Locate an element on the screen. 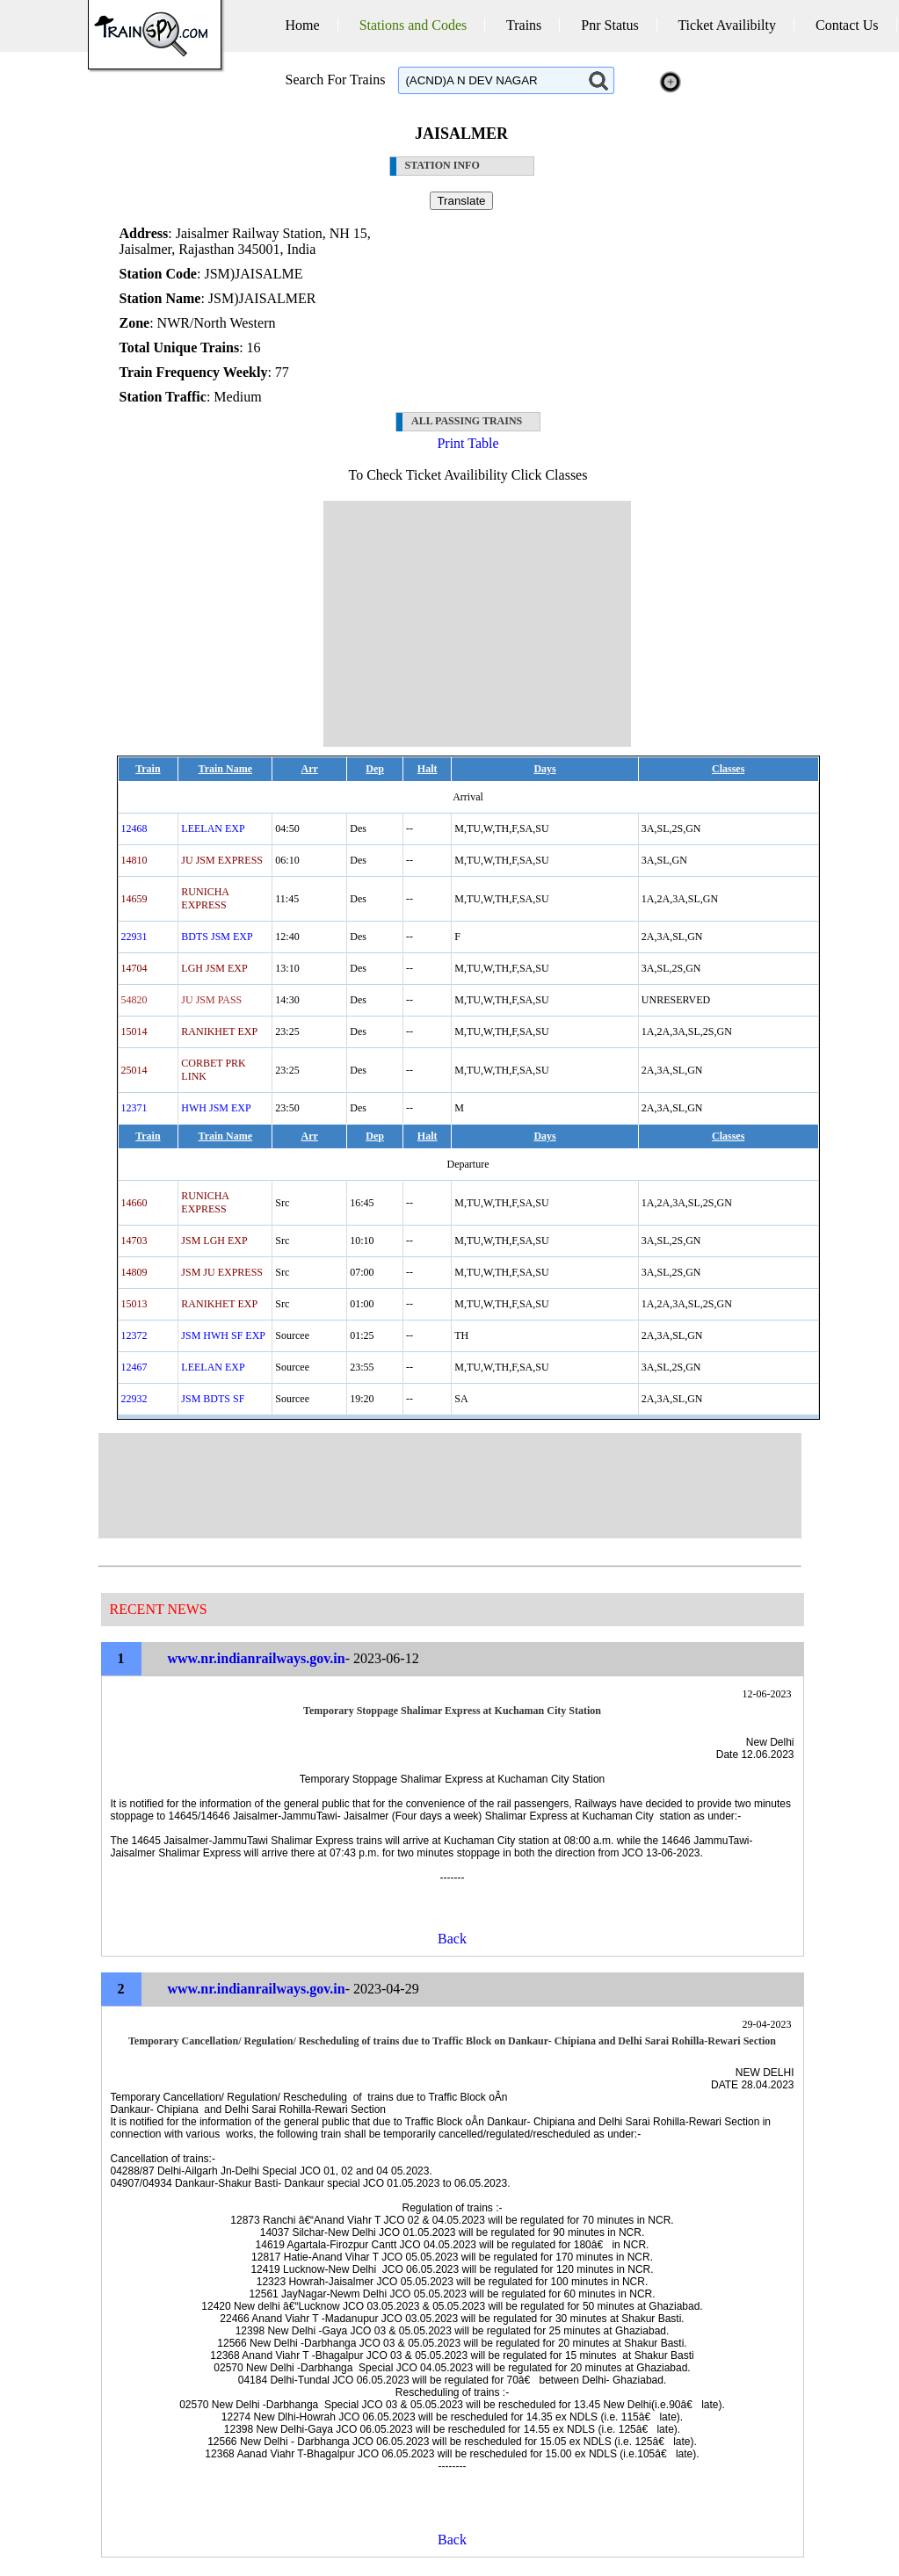 This screenshot has width=899, height=2576. 14810 is located at coordinates (134, 860).